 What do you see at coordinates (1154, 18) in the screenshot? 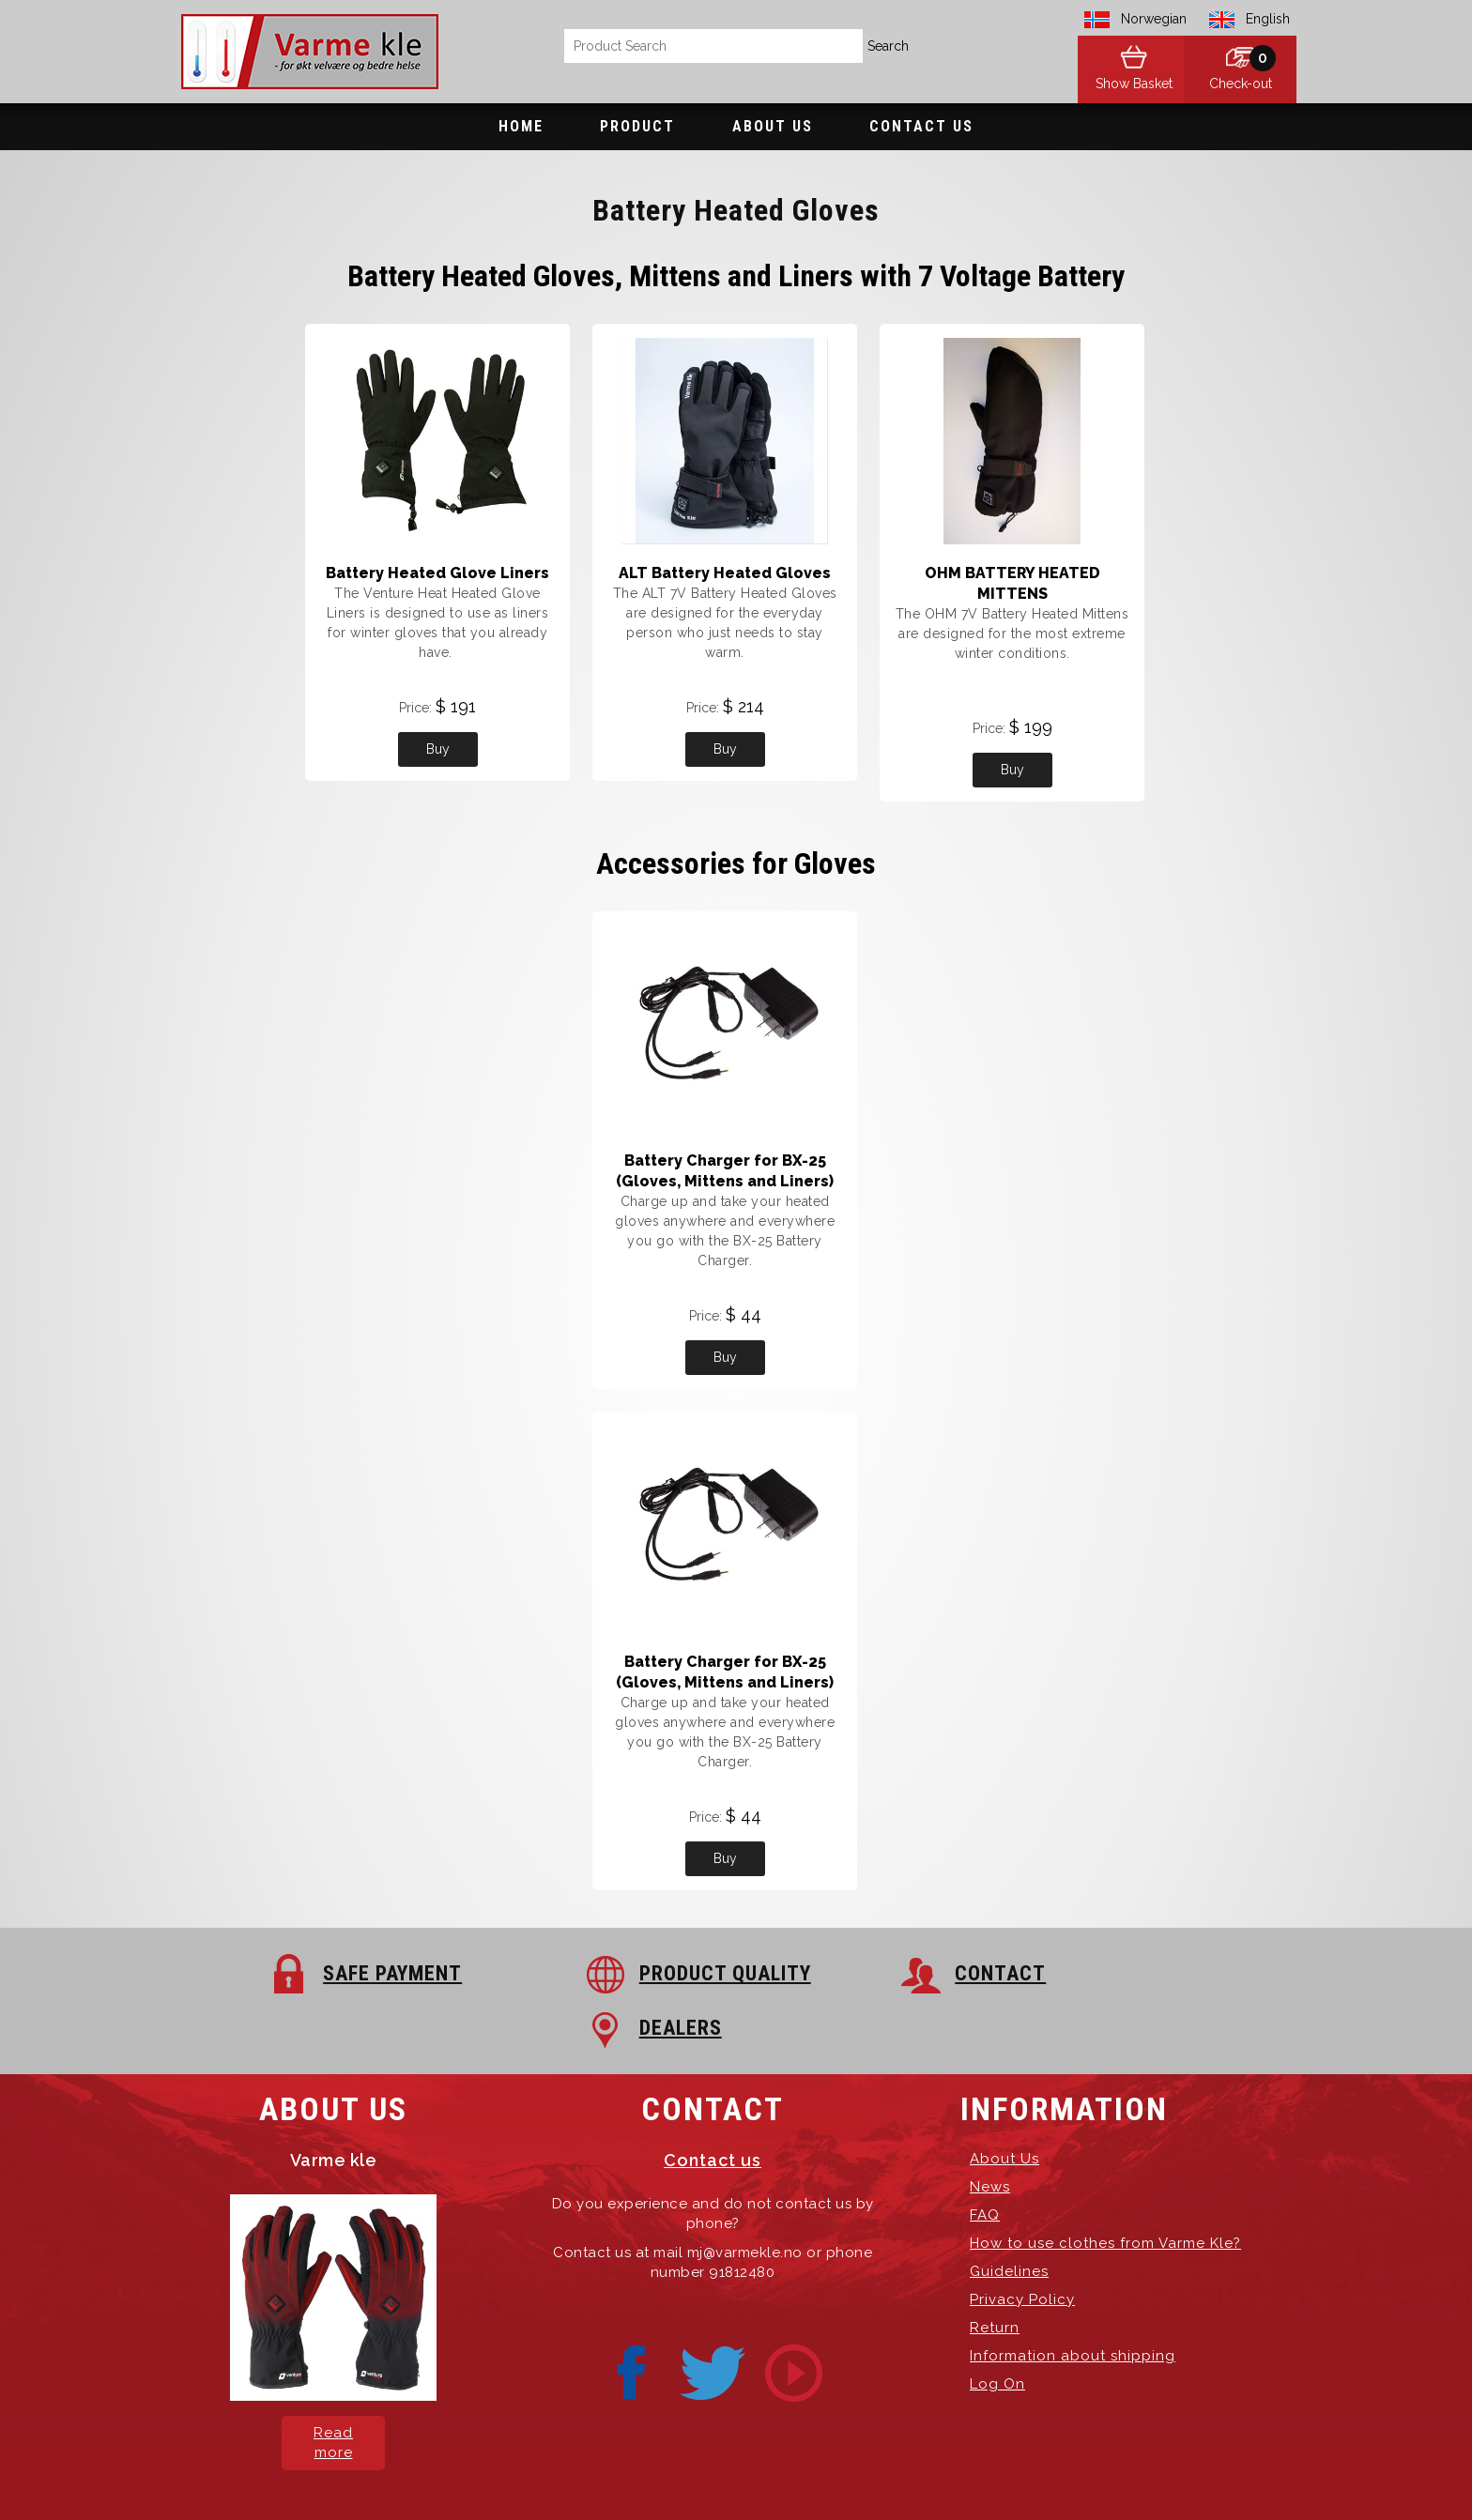
I see `Norwegian` at bounding box center [1154, 18].